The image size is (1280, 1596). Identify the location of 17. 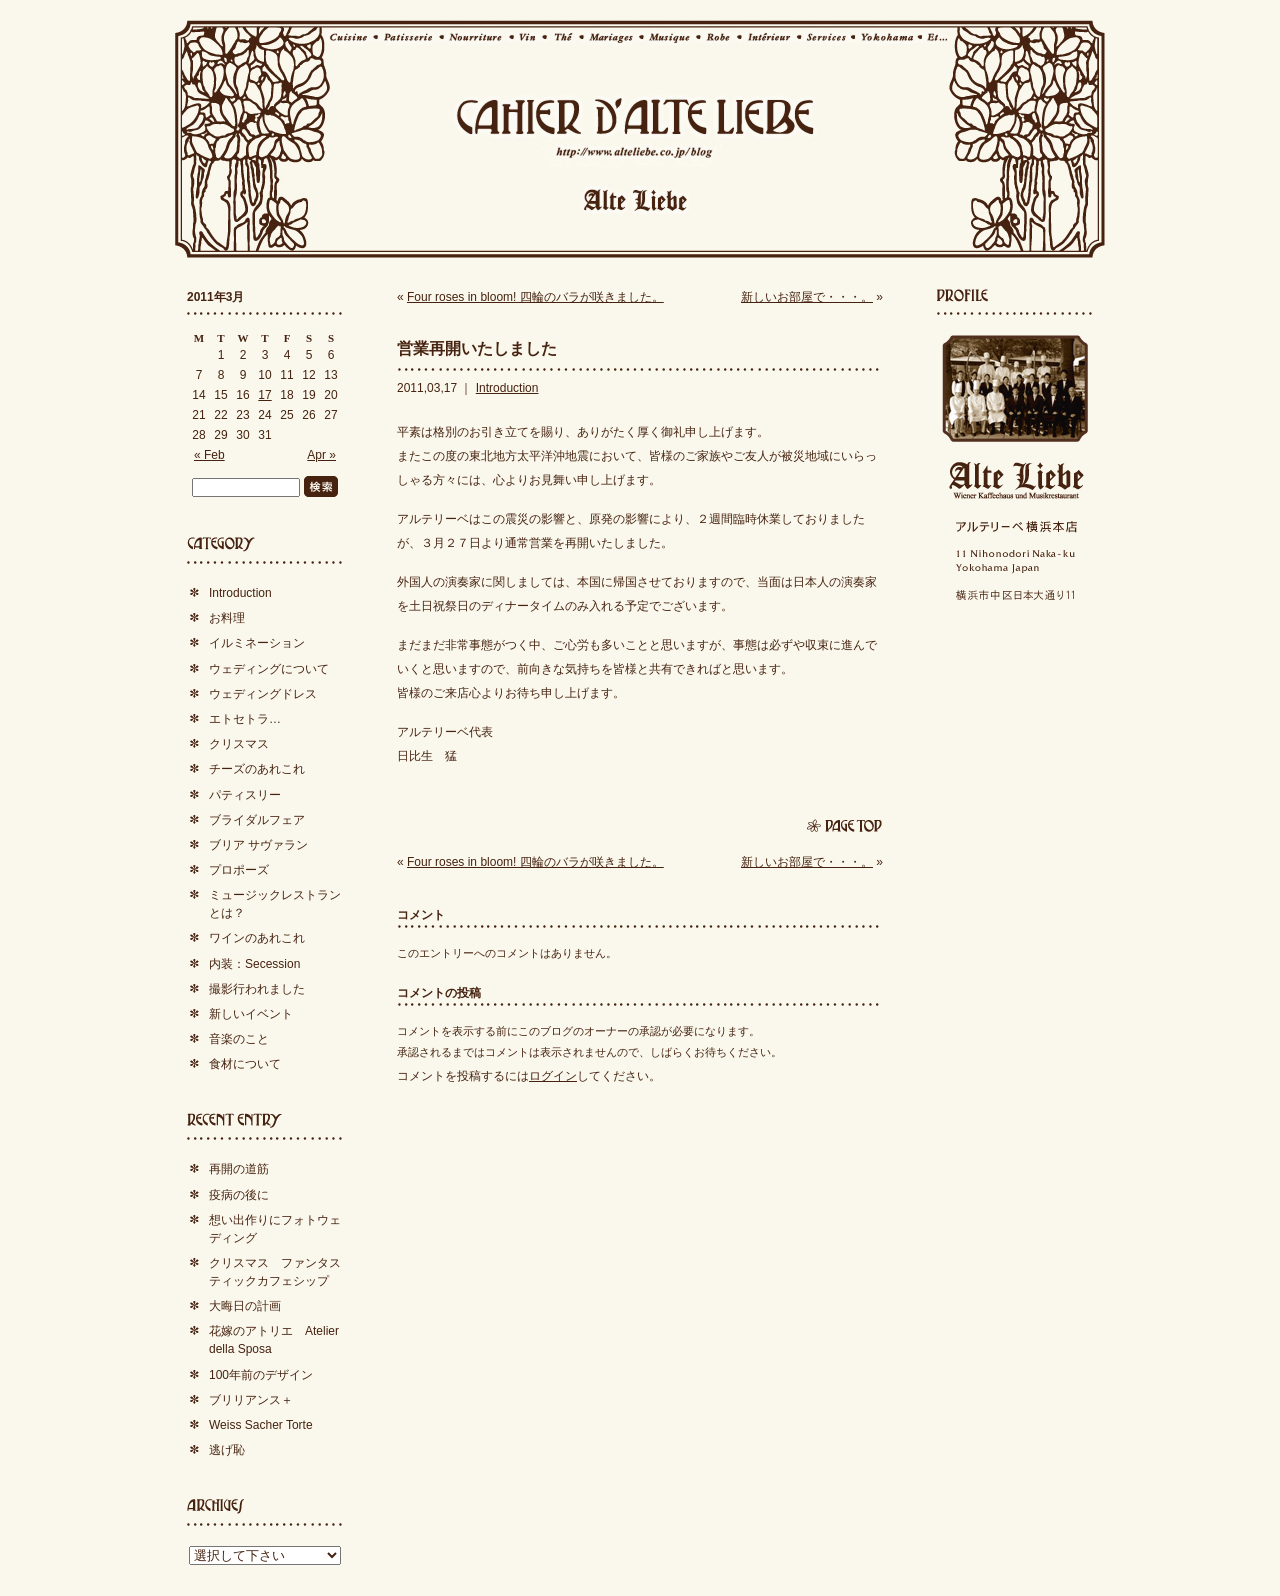
(264, 395).